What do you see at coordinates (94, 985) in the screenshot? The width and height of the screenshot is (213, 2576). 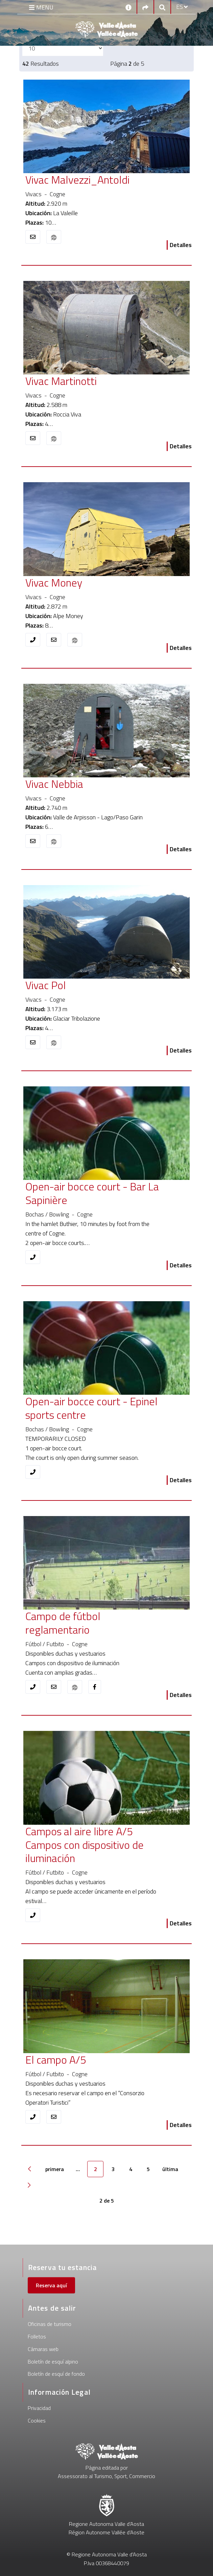 I see `[Vivac Pol]` at bounding box center [94, 985].